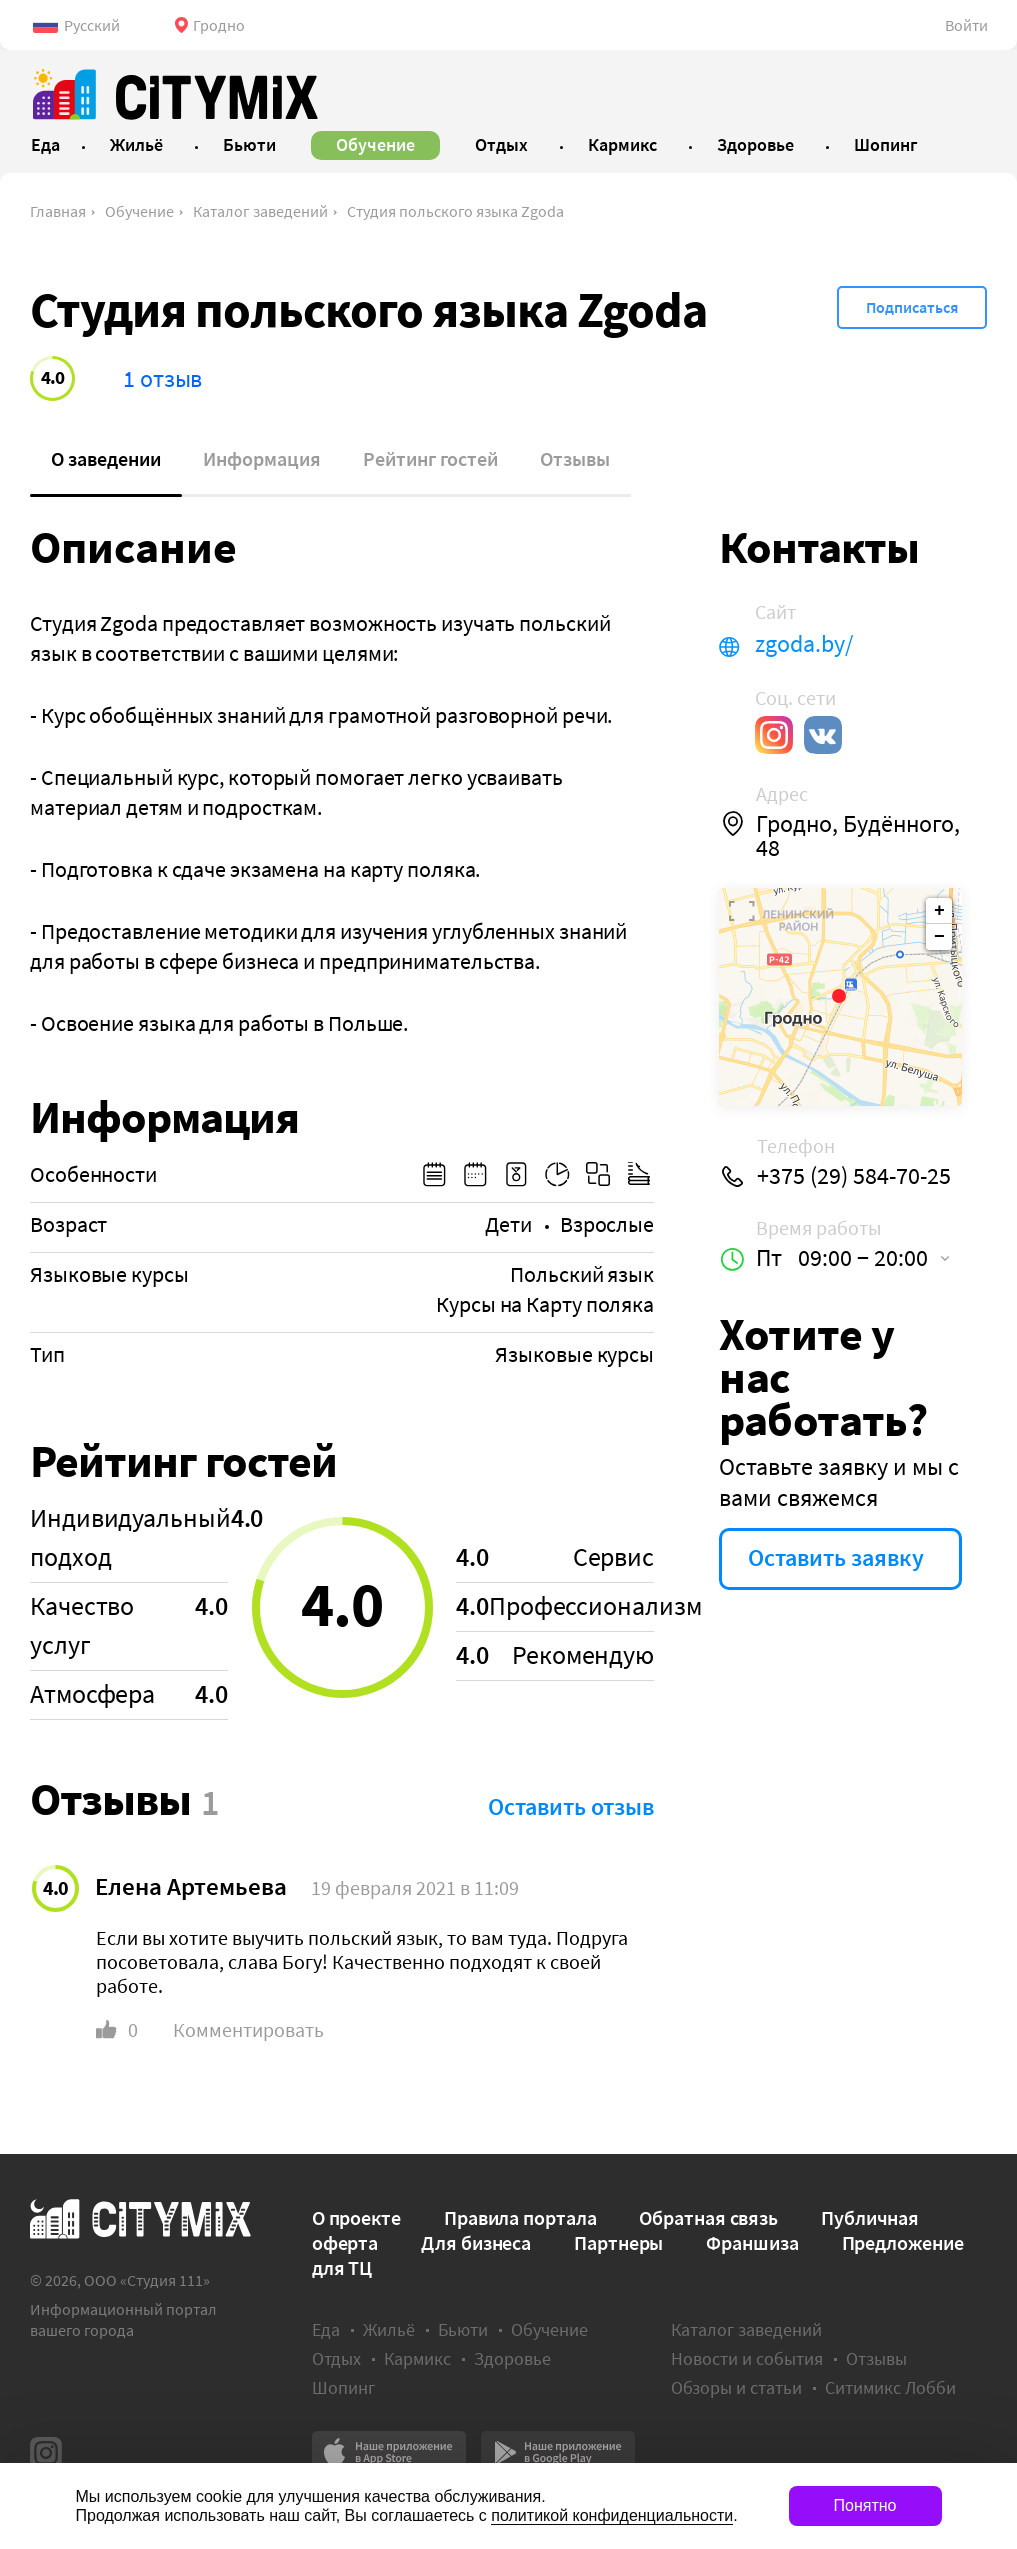 The width and height of the screenshot is (1017, 2549). I want to click on Партнеры, so click(618, 2242).